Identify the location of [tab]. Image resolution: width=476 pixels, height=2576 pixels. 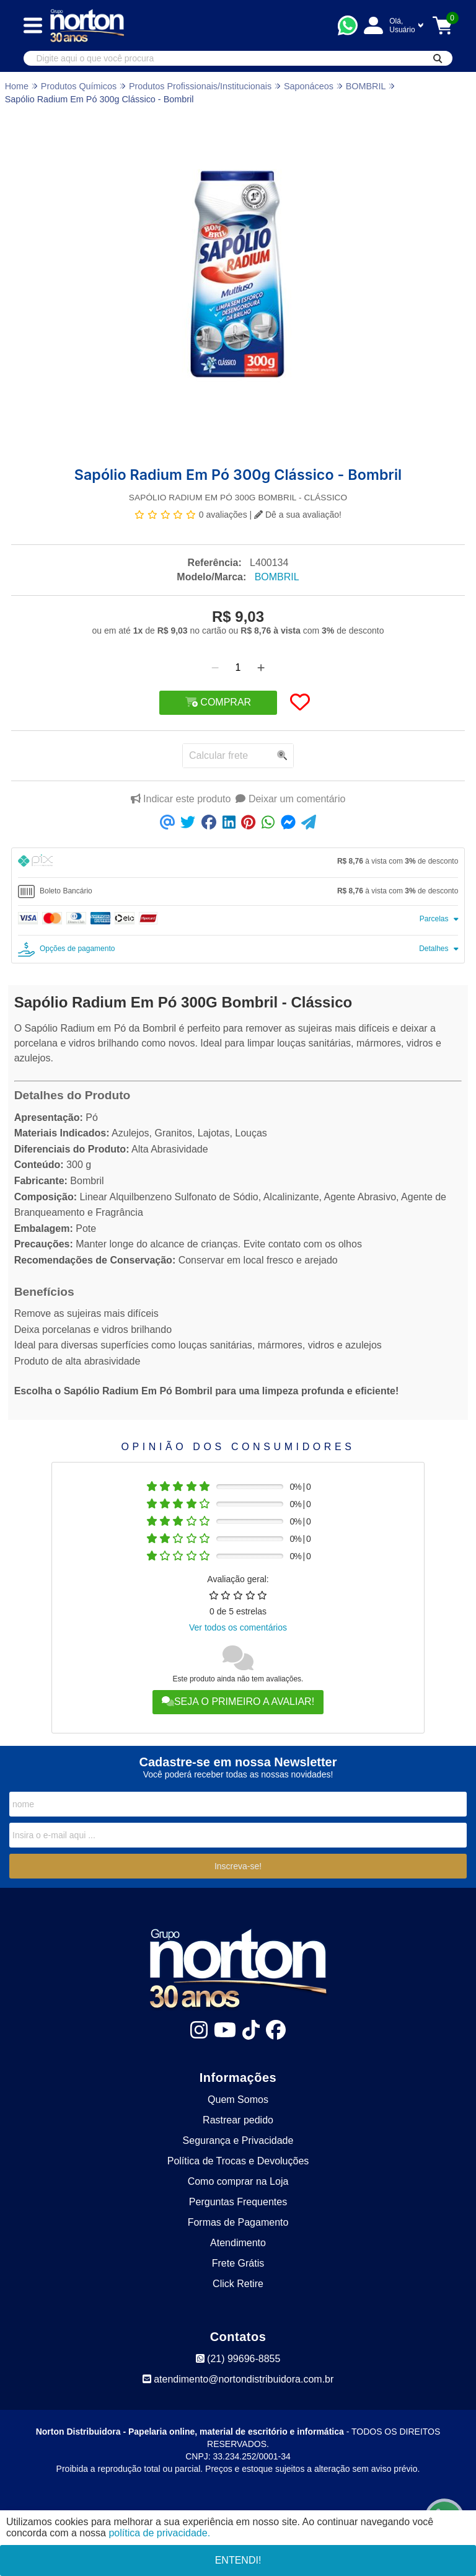
(238, 862).